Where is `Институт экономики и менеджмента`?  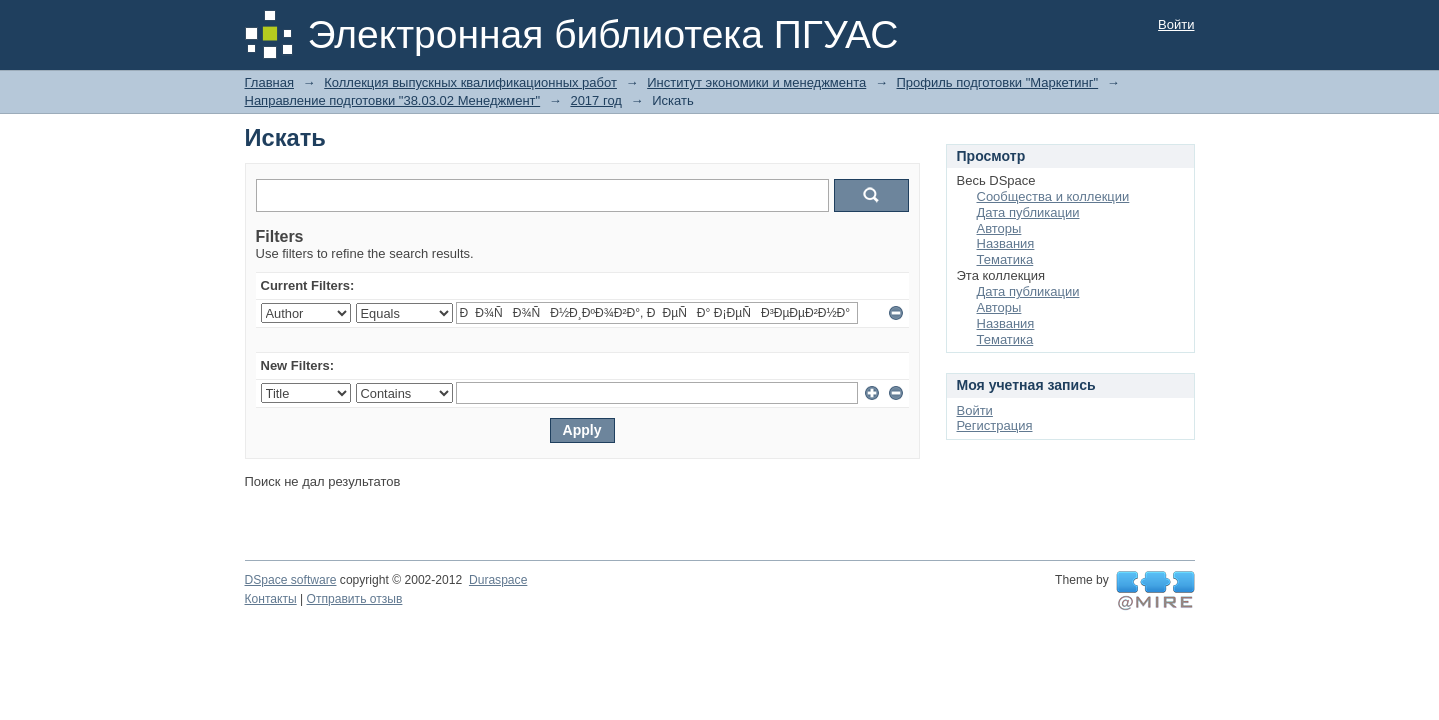
Институт экономики и менеджмента is located at coordinates (756, 82).